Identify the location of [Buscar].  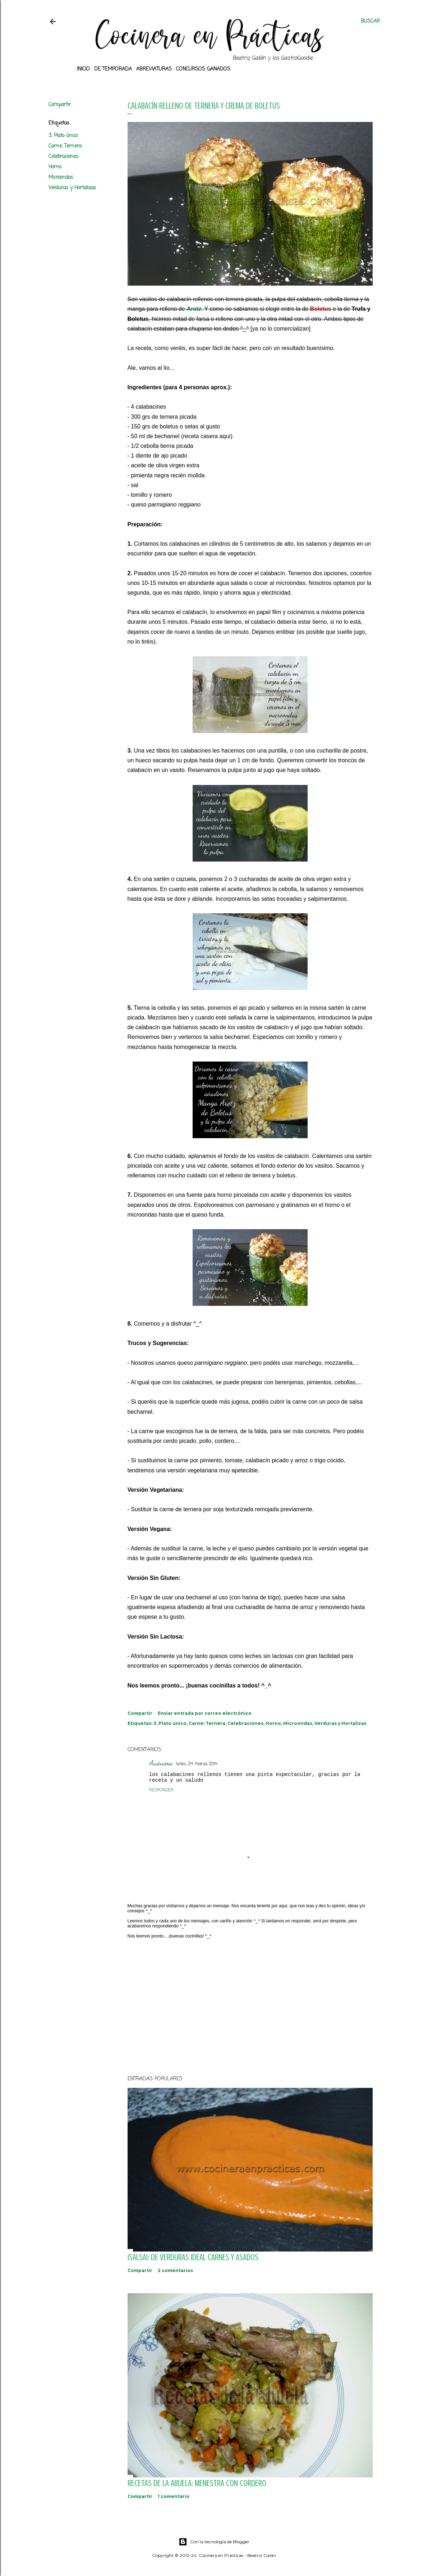
(370, 21).